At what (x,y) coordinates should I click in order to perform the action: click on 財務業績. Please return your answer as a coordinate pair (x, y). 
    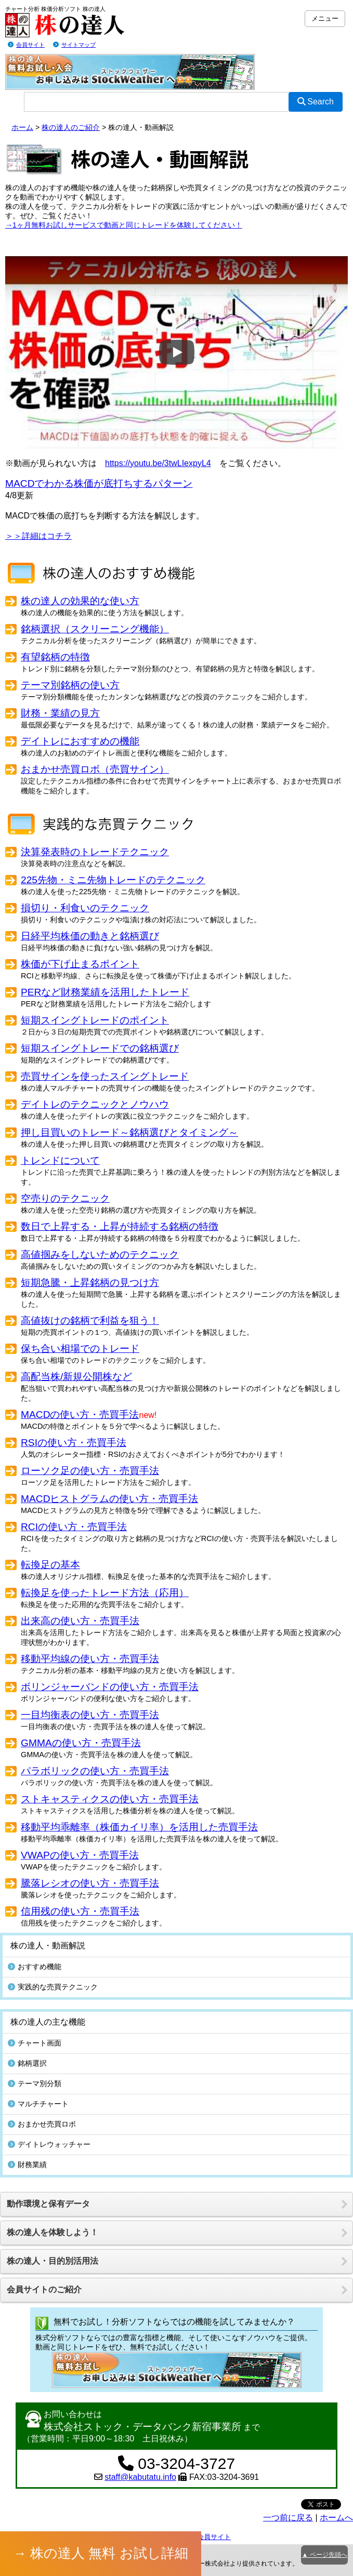
    Looking at the image, I should click on (27, 2164).